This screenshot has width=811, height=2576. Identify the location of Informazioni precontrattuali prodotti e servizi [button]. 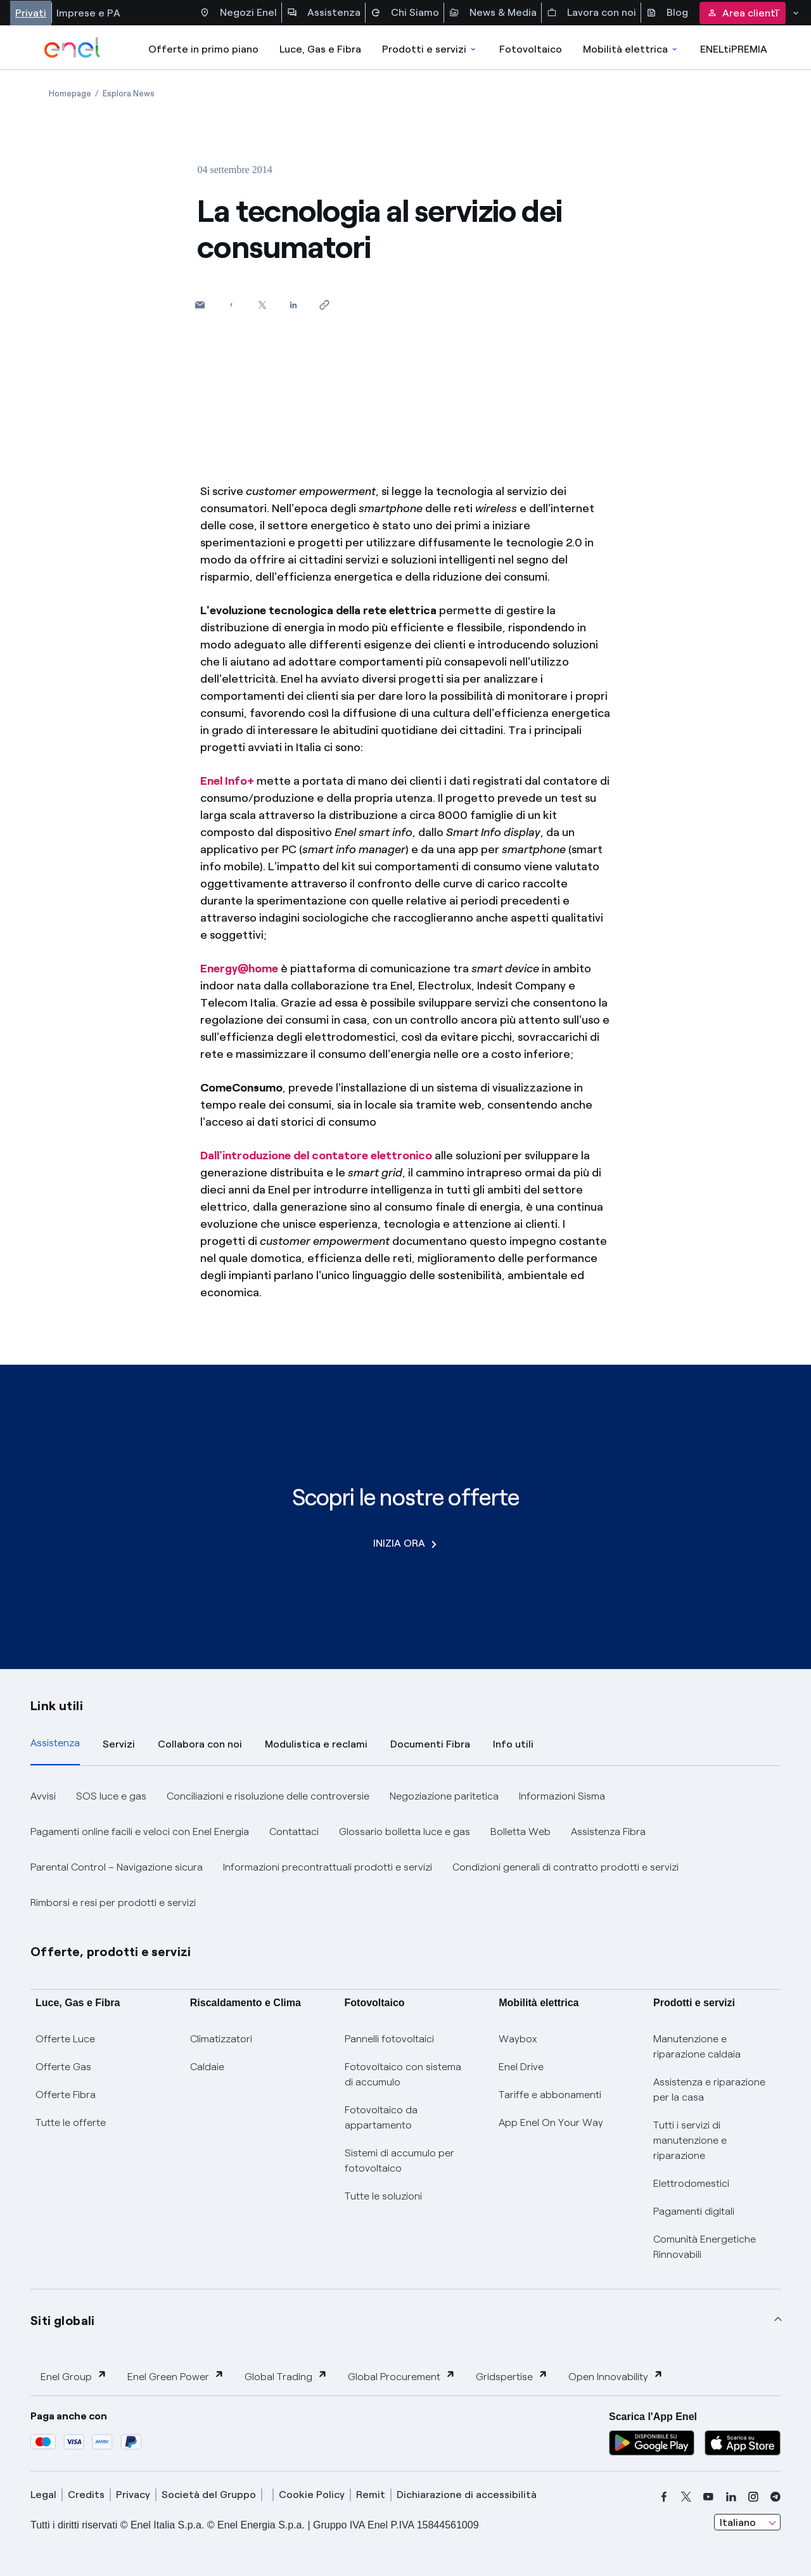
(327, 1867).